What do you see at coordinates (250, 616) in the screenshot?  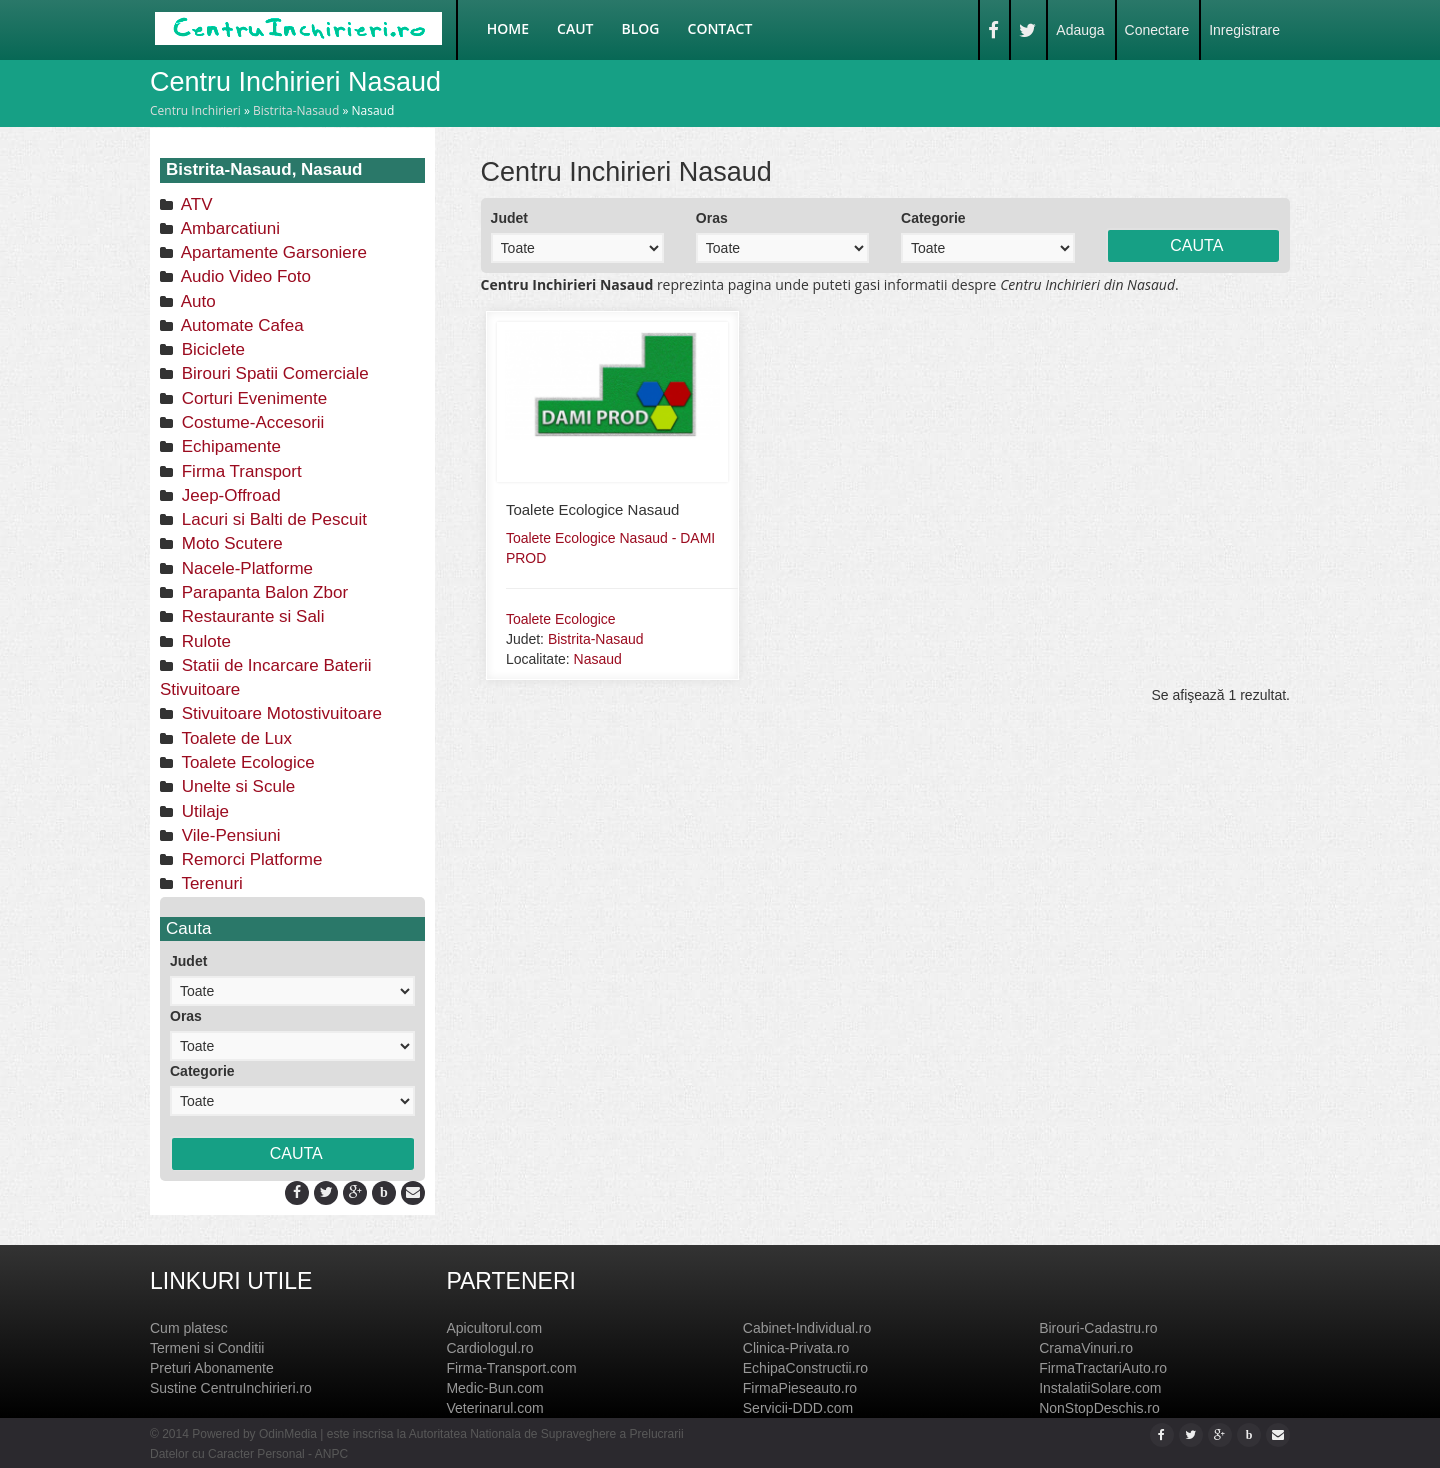 I see `Restaurante si Sali` at bounding box center [250, 616].